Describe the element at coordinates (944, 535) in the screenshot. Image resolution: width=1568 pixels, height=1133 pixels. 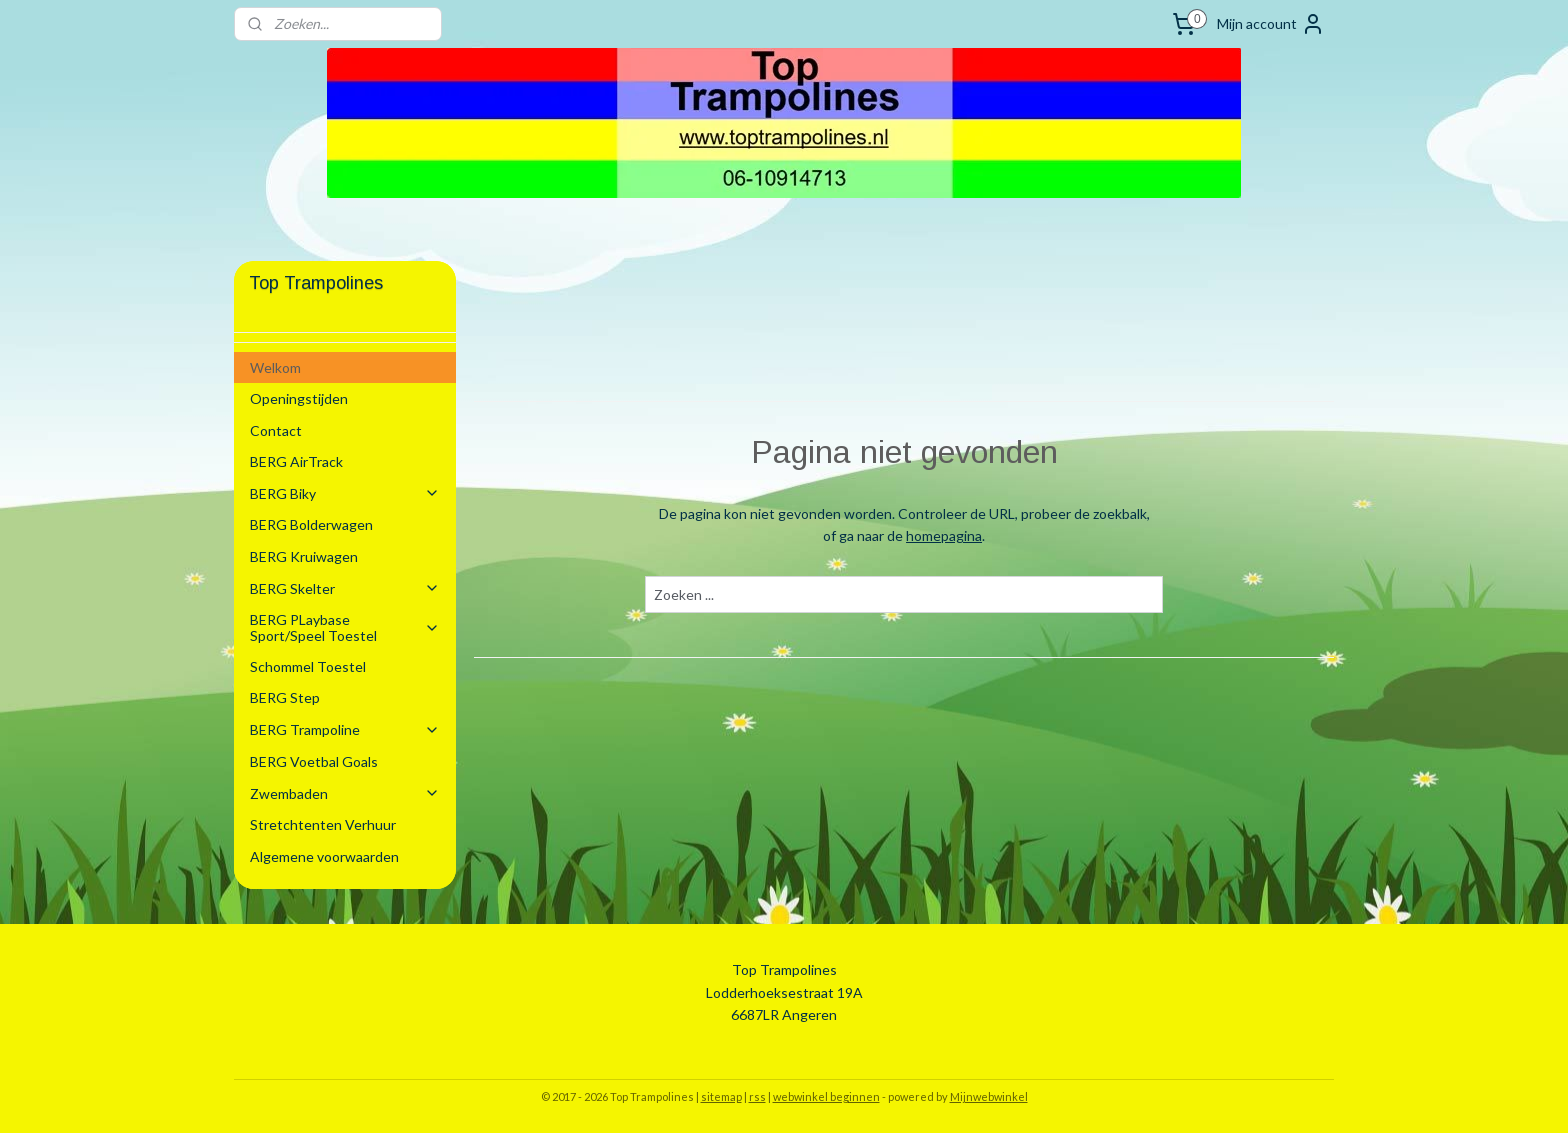
I see `homepagina` at that location.